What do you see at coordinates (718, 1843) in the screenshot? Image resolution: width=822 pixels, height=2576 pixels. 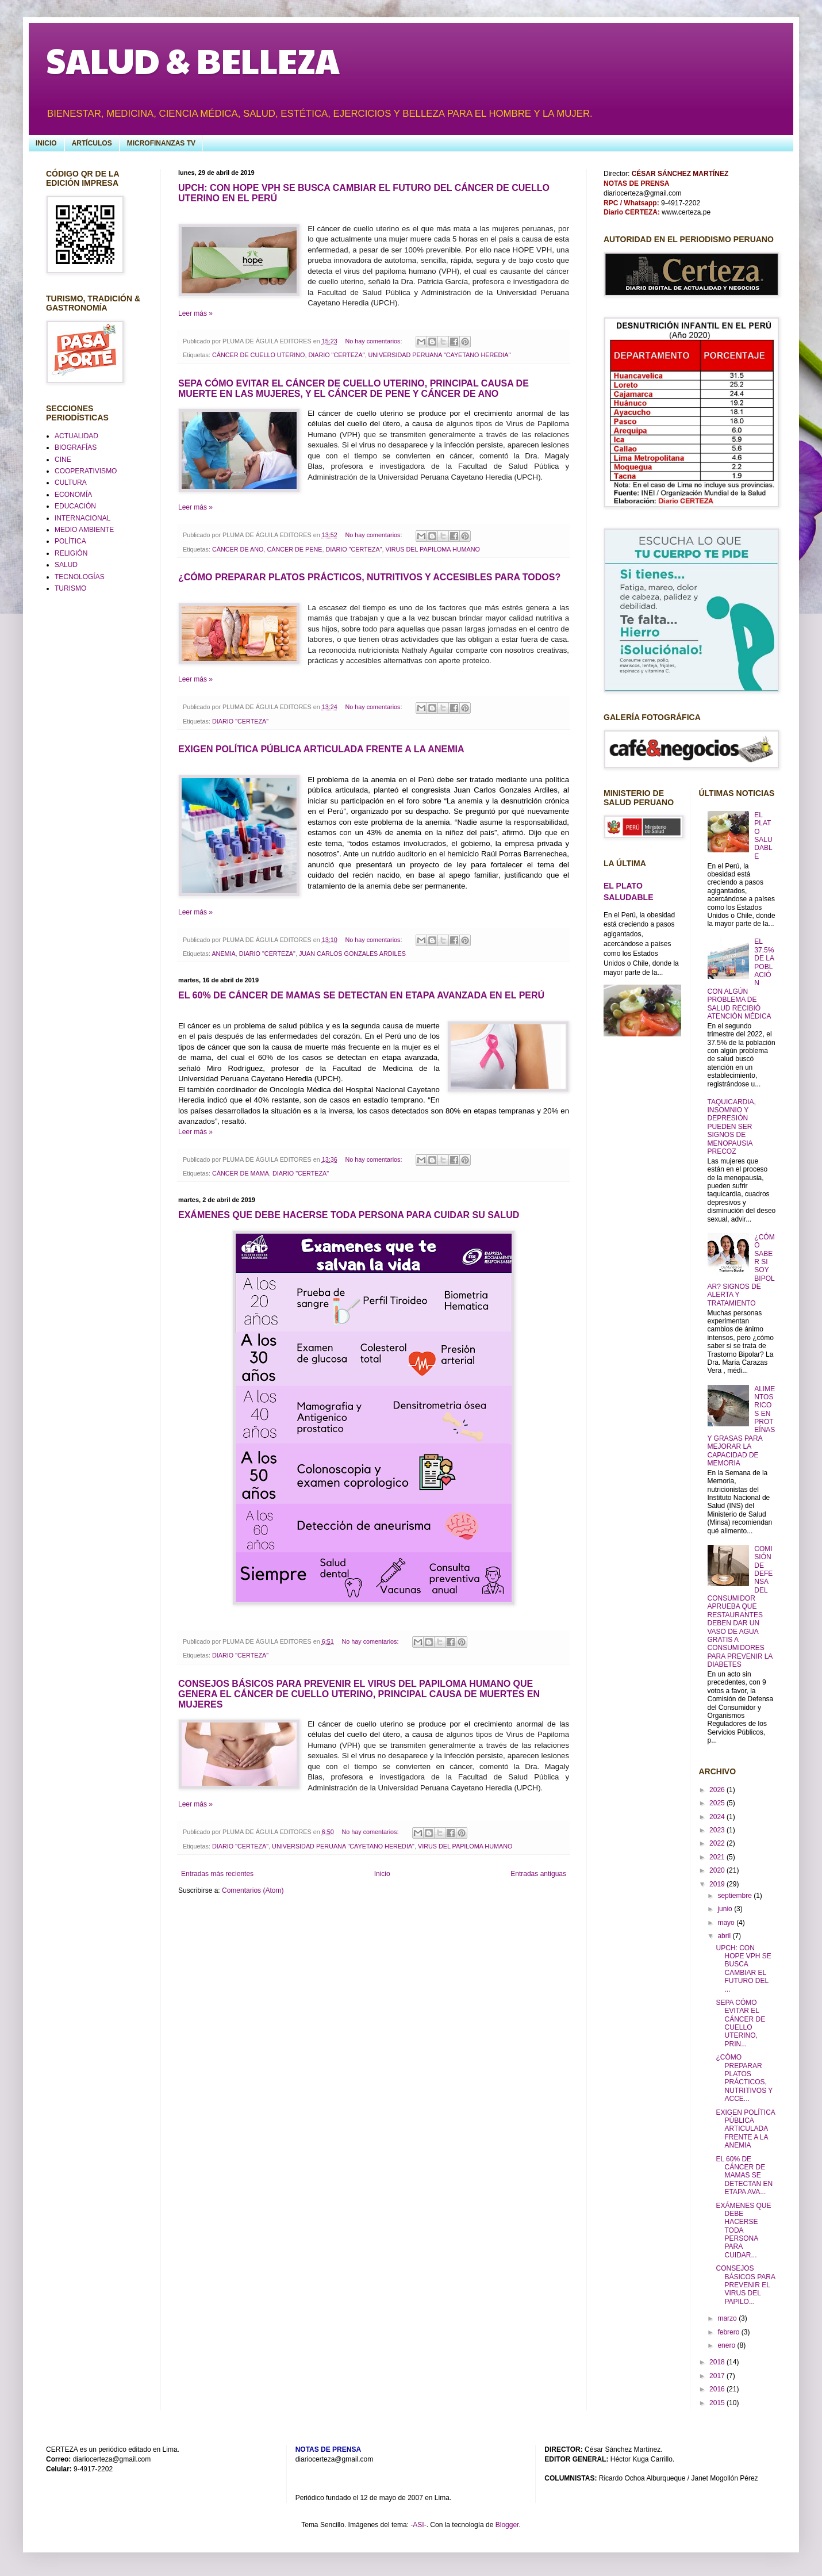 I see `2022` at bounding box center [718, 1843].